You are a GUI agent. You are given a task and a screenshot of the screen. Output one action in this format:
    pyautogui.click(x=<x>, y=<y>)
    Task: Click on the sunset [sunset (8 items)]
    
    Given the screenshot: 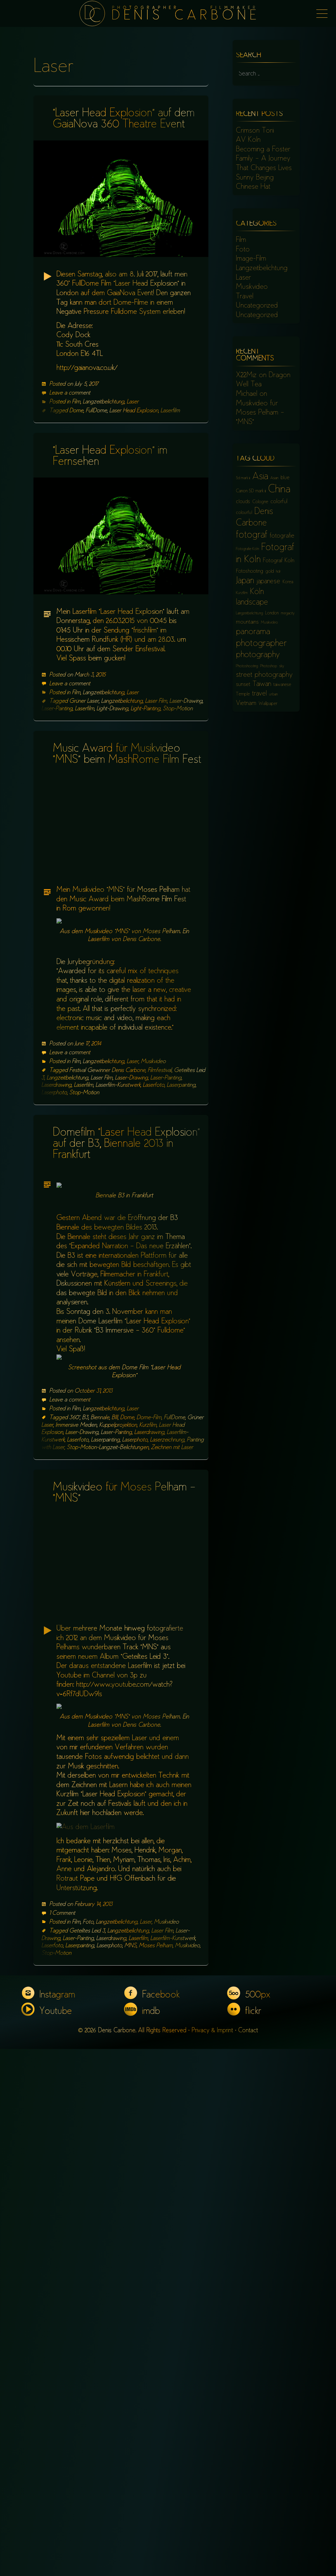 What is the action you would take?
    pyautogui.click(x=243, y=684)
    